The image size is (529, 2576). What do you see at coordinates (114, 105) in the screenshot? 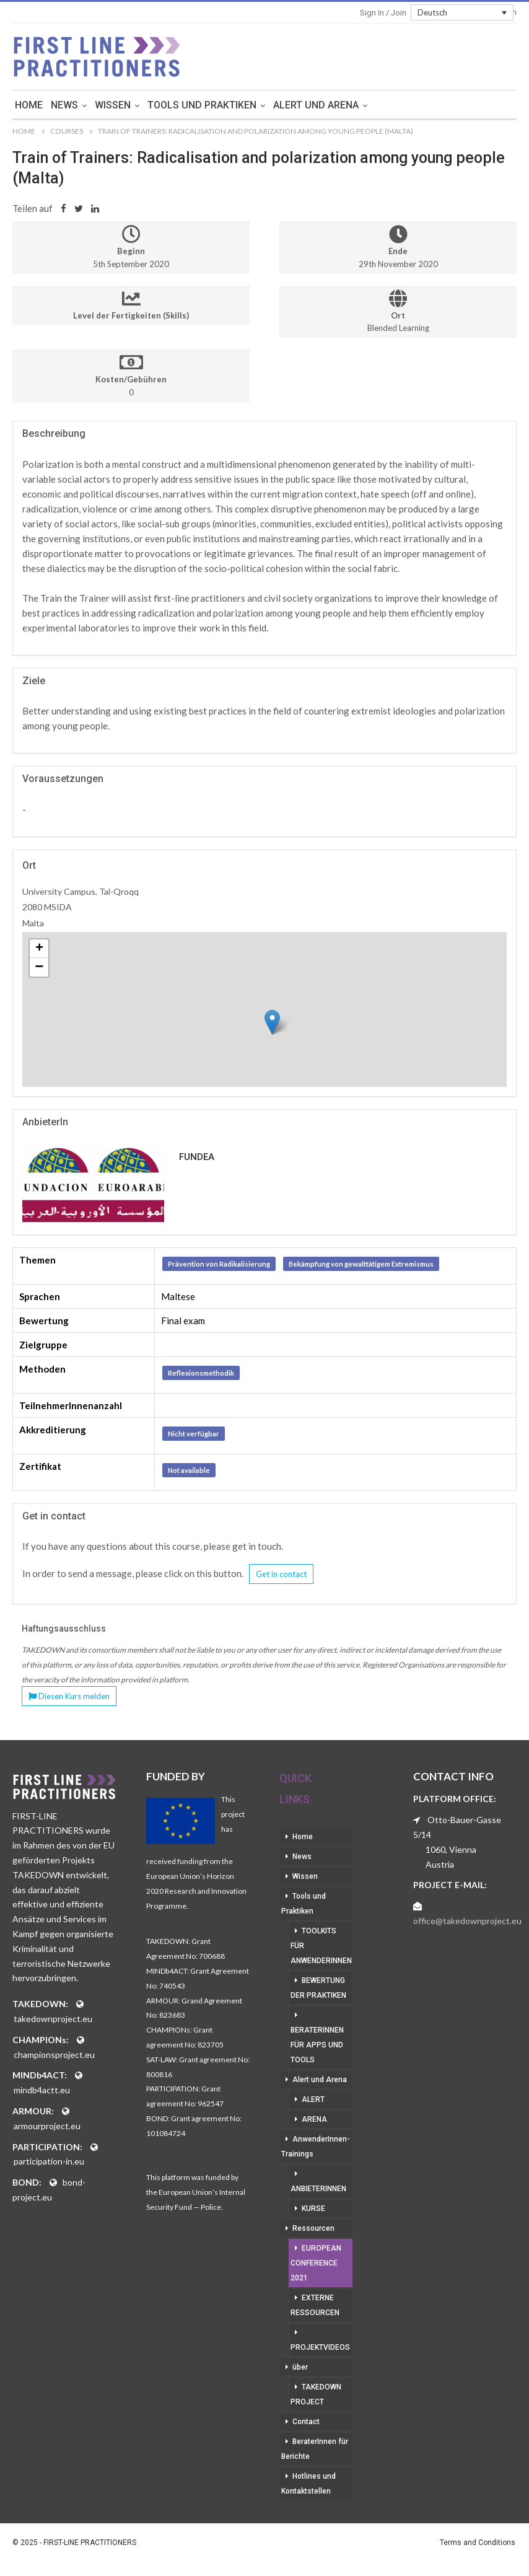
I see `News` at bounding box center [114, 105].